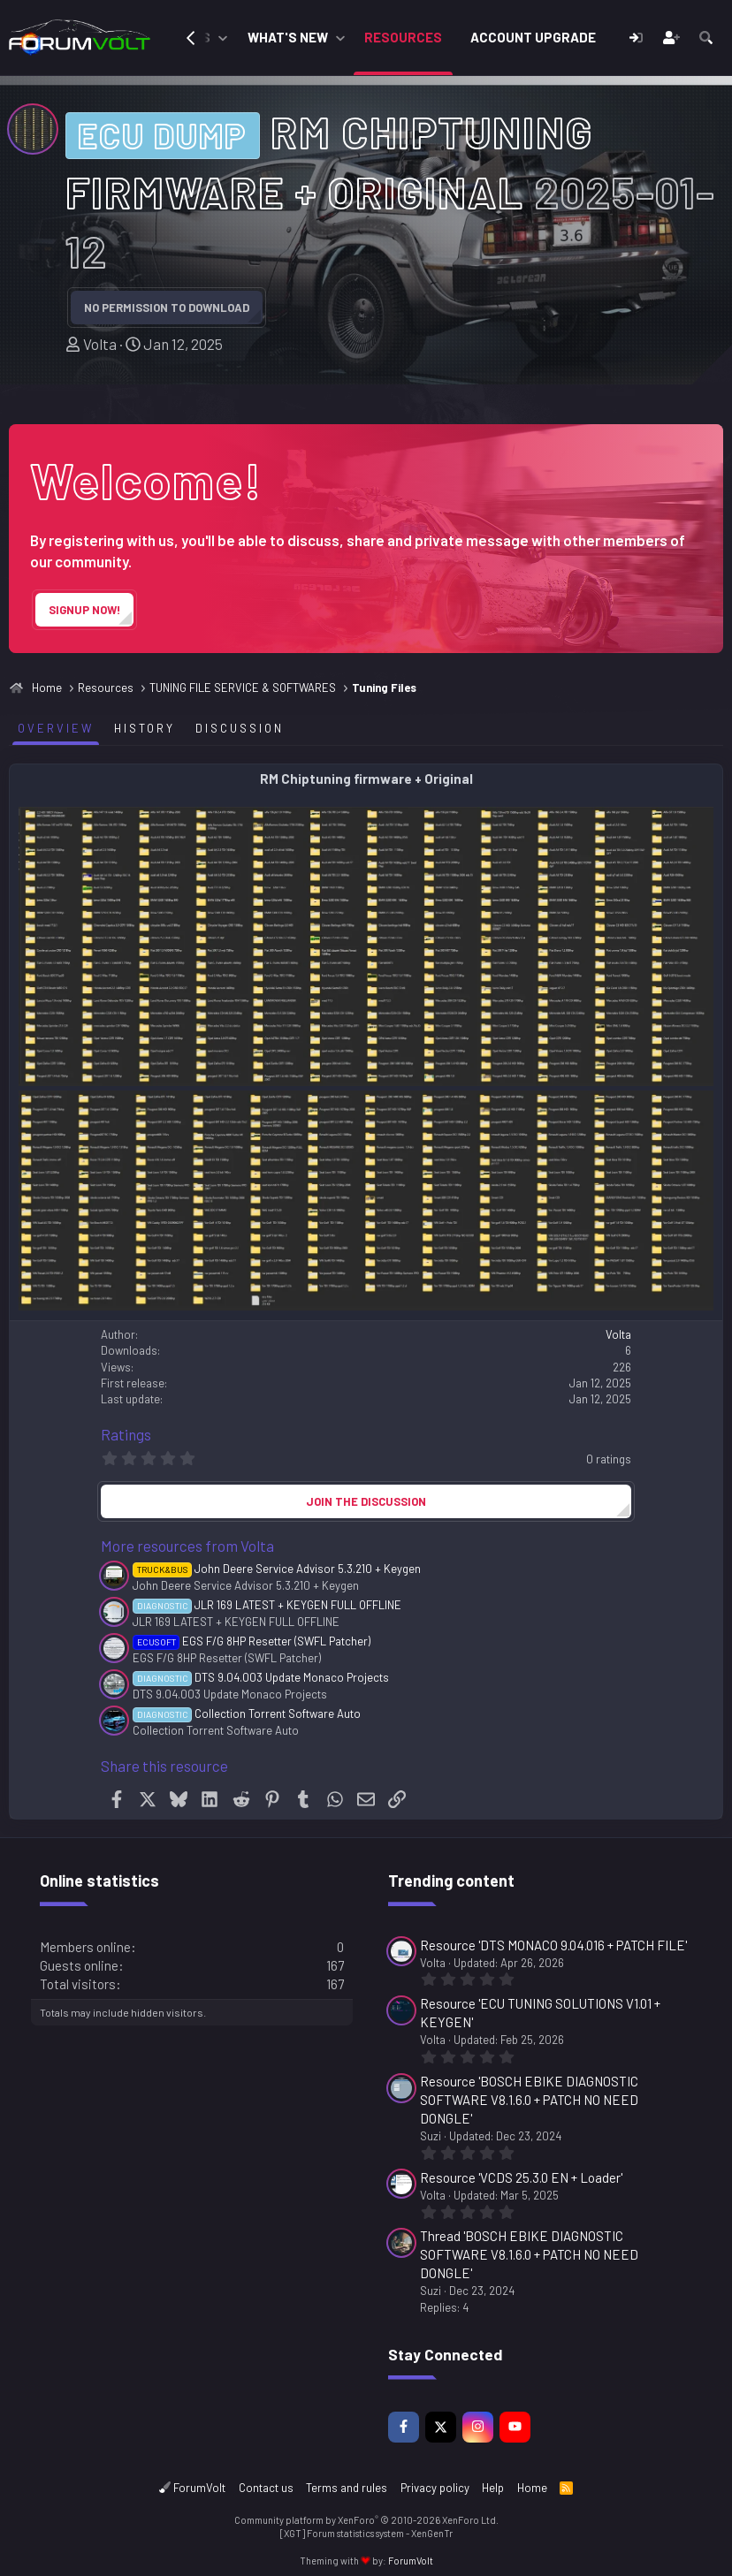  I want to click on Collection Torrent Software Auto, so click(247, 1713).